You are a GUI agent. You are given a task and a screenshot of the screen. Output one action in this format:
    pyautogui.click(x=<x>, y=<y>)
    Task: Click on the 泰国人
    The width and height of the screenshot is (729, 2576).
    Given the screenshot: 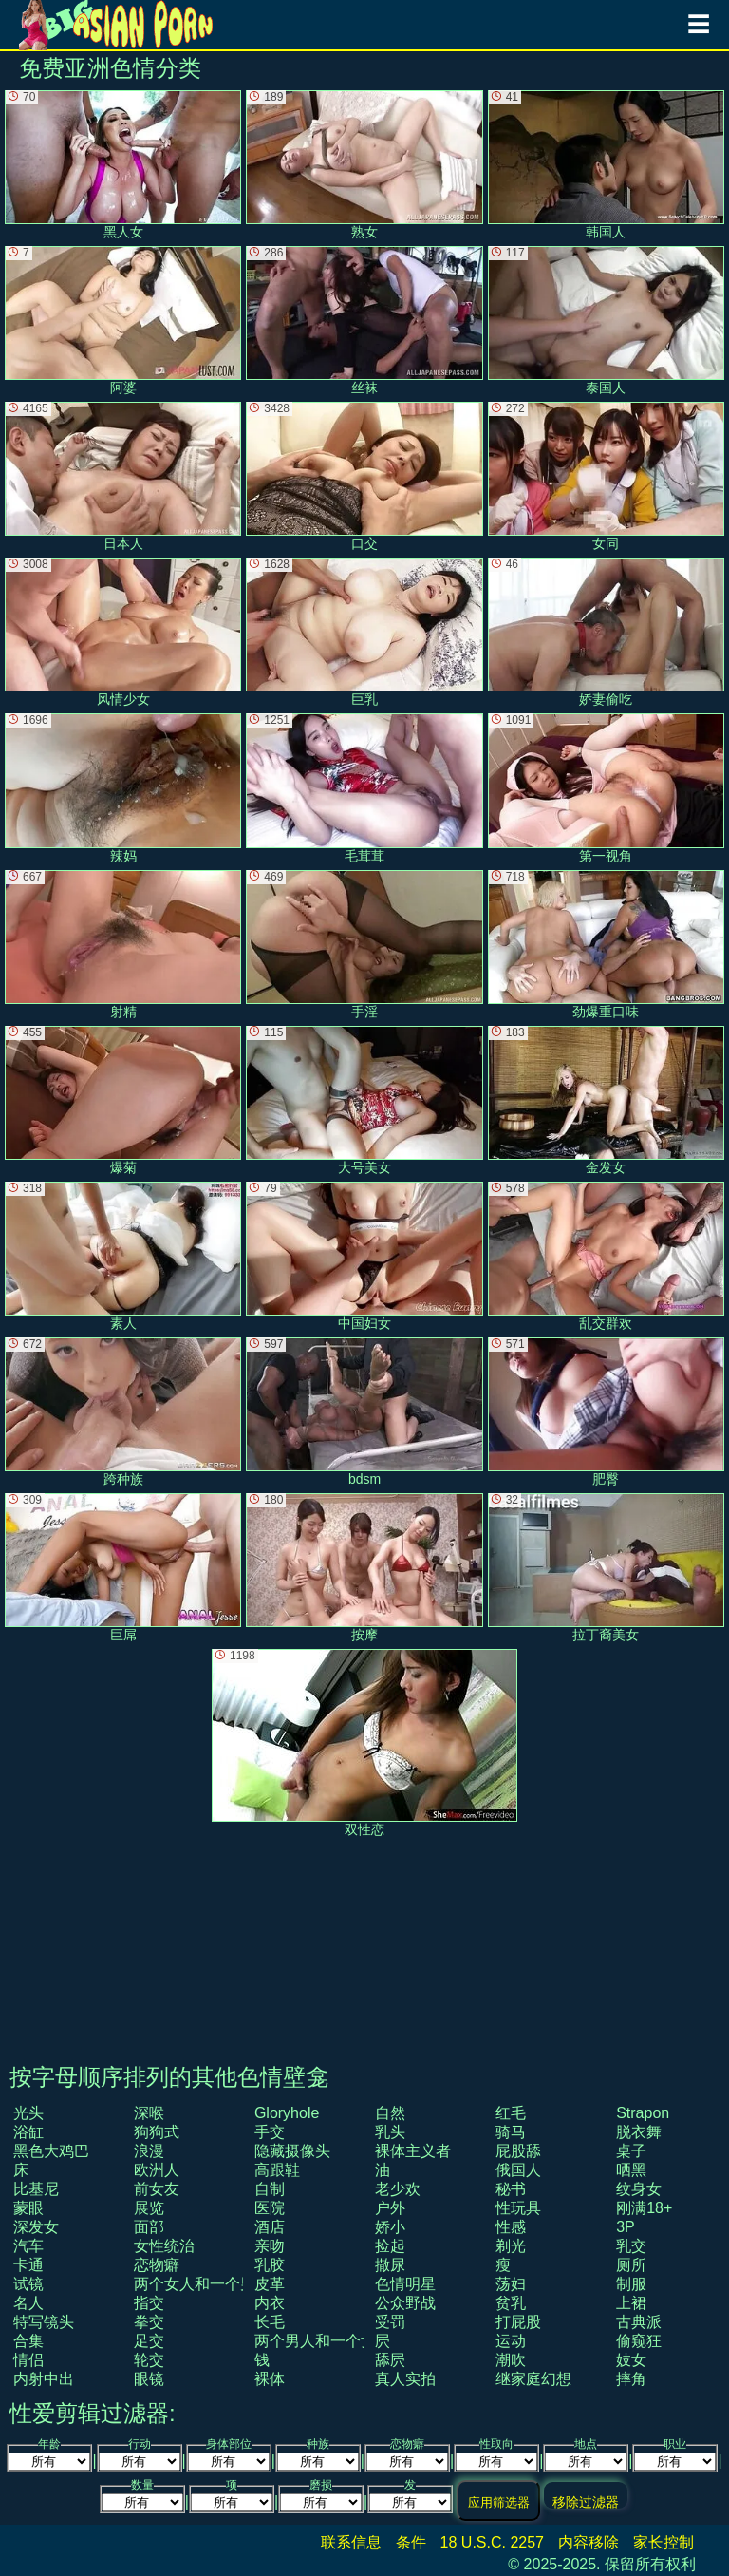 What is the action you would take?
    pyautogui.click(x=606, y=320)
    